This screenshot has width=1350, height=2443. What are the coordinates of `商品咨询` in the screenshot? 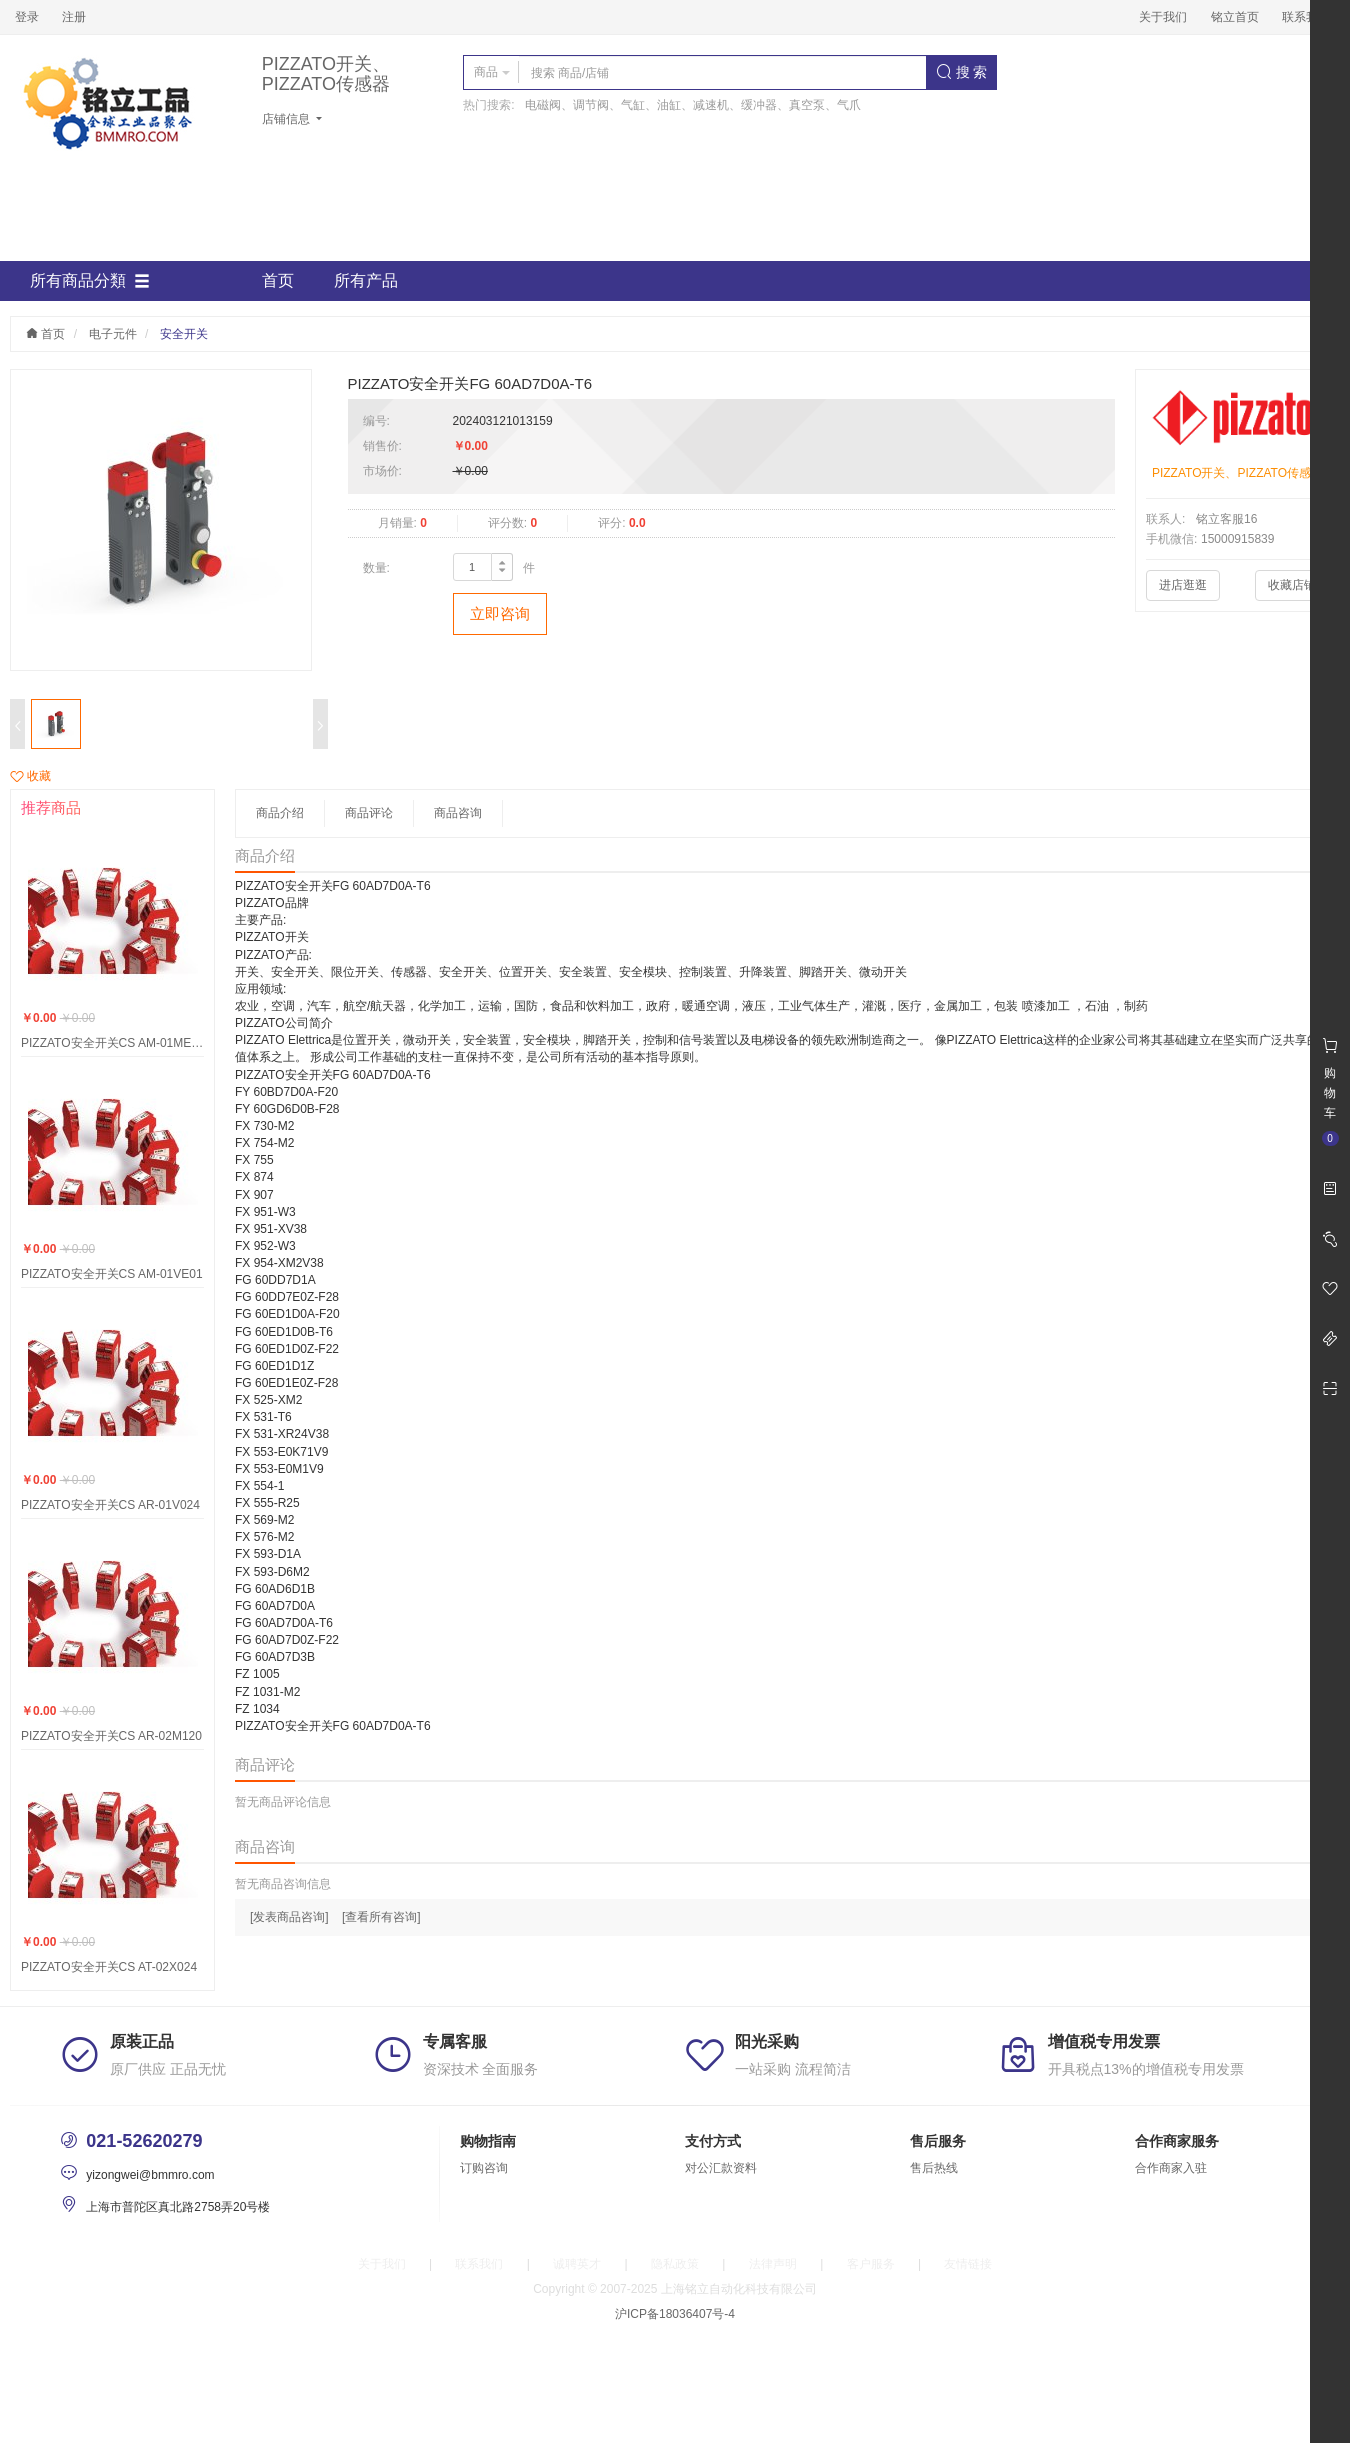 It's located at (458, 813).